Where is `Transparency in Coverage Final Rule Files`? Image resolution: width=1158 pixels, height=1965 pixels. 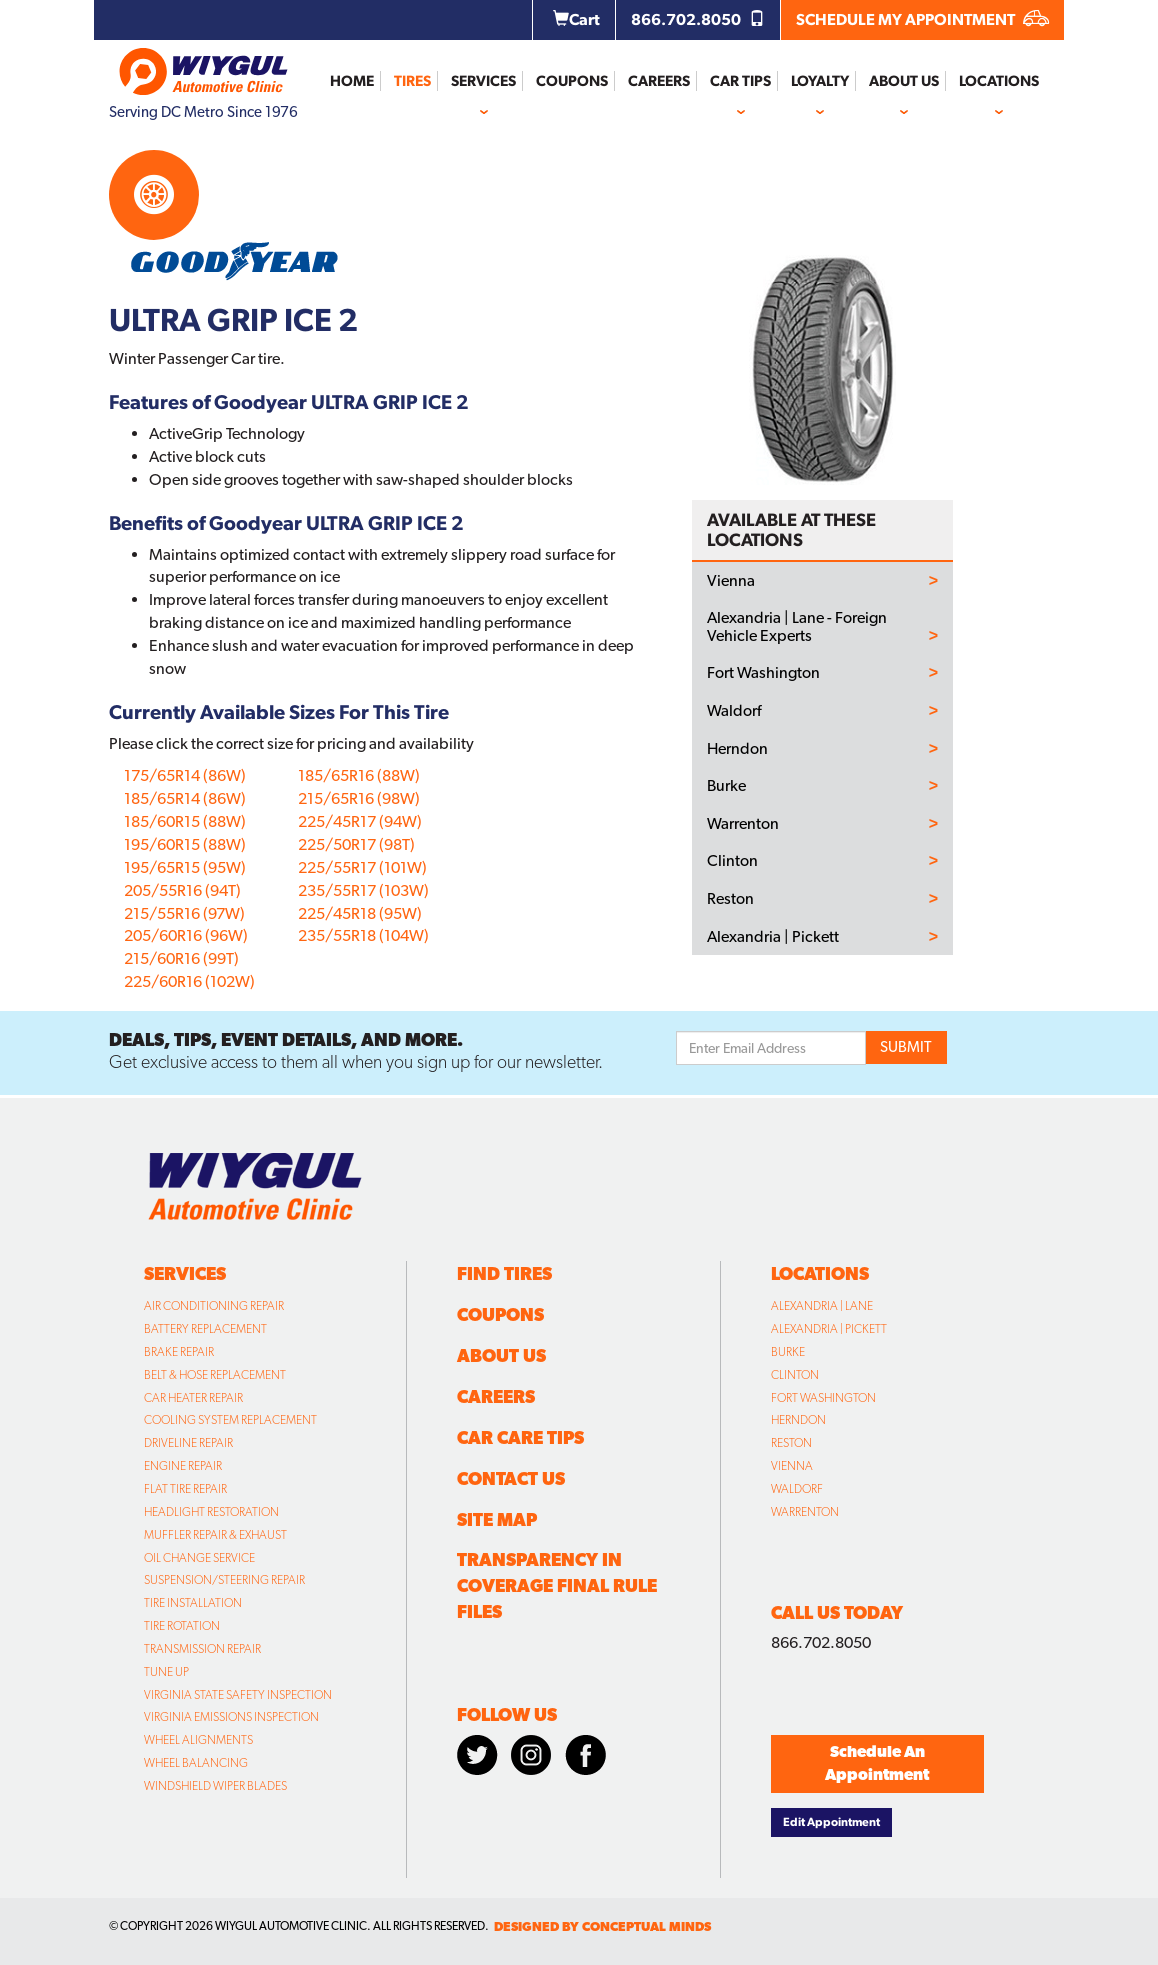 Transparency in Coverage Final Rule Files is located at coordinates (557, 1585).